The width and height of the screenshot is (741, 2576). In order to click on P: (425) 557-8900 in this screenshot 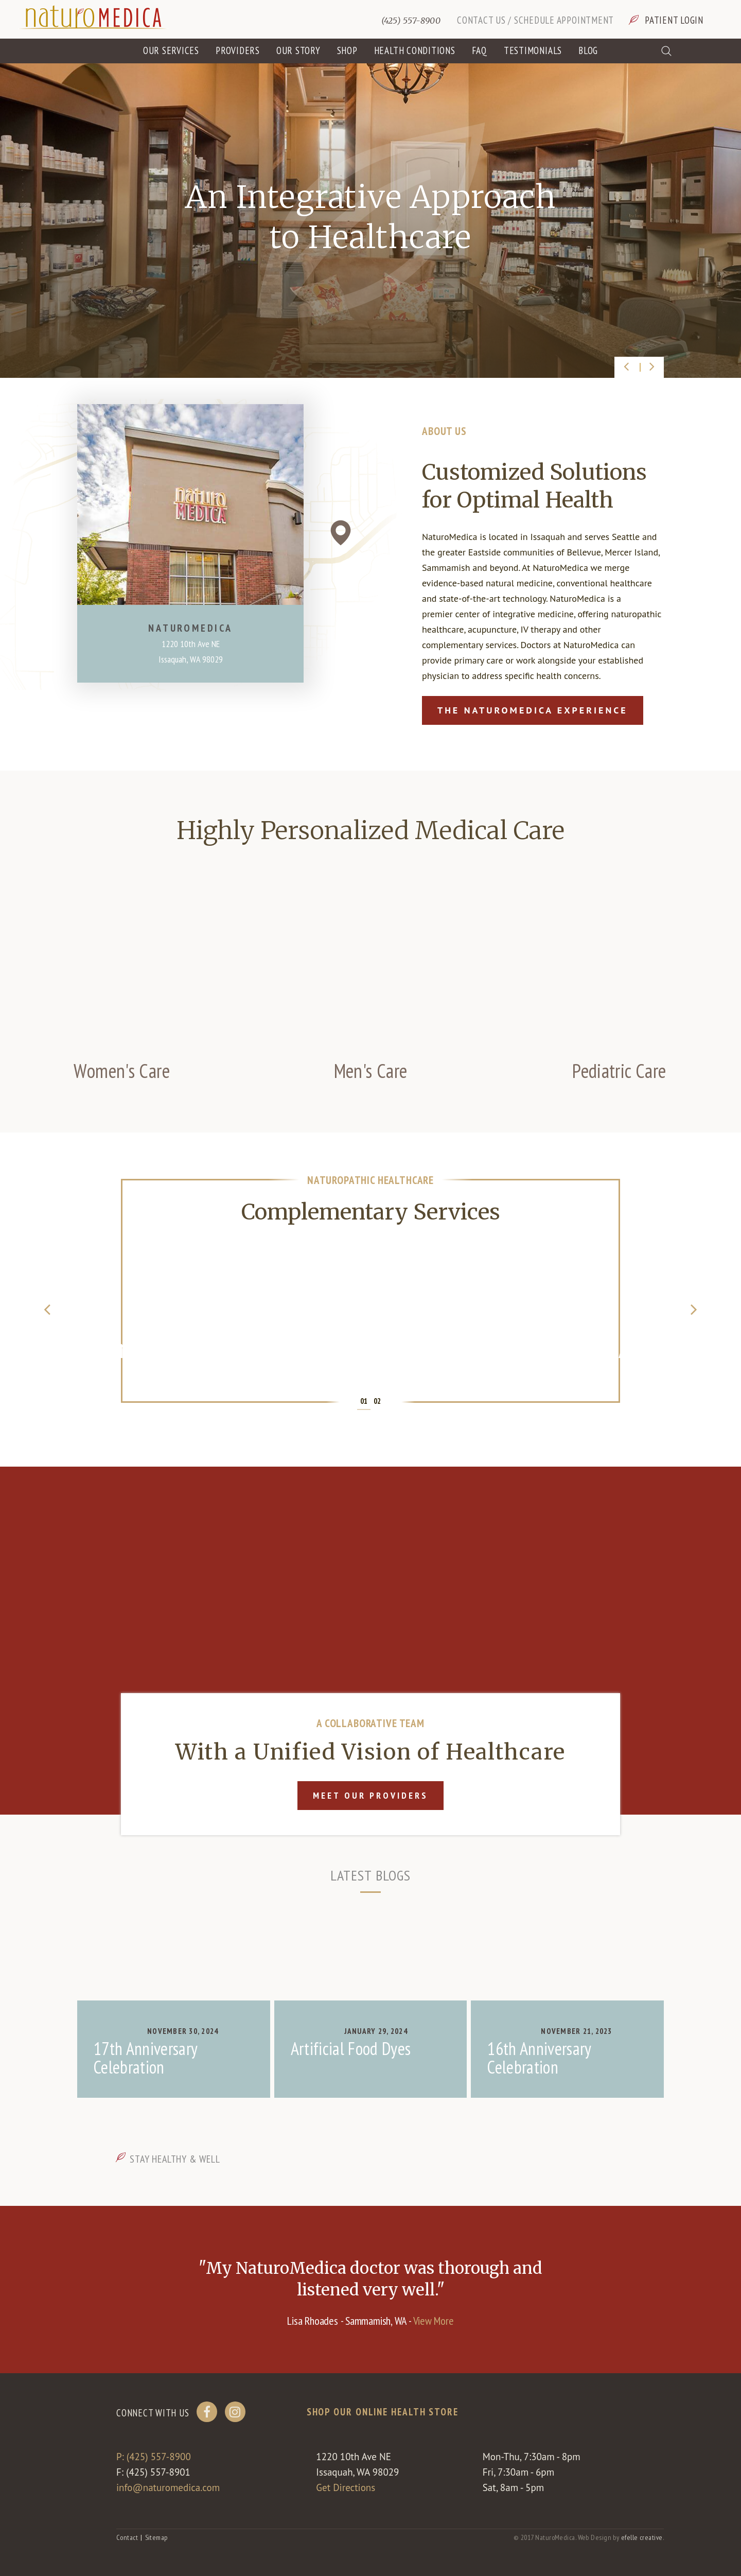, I will do `click(153, 2456)`.